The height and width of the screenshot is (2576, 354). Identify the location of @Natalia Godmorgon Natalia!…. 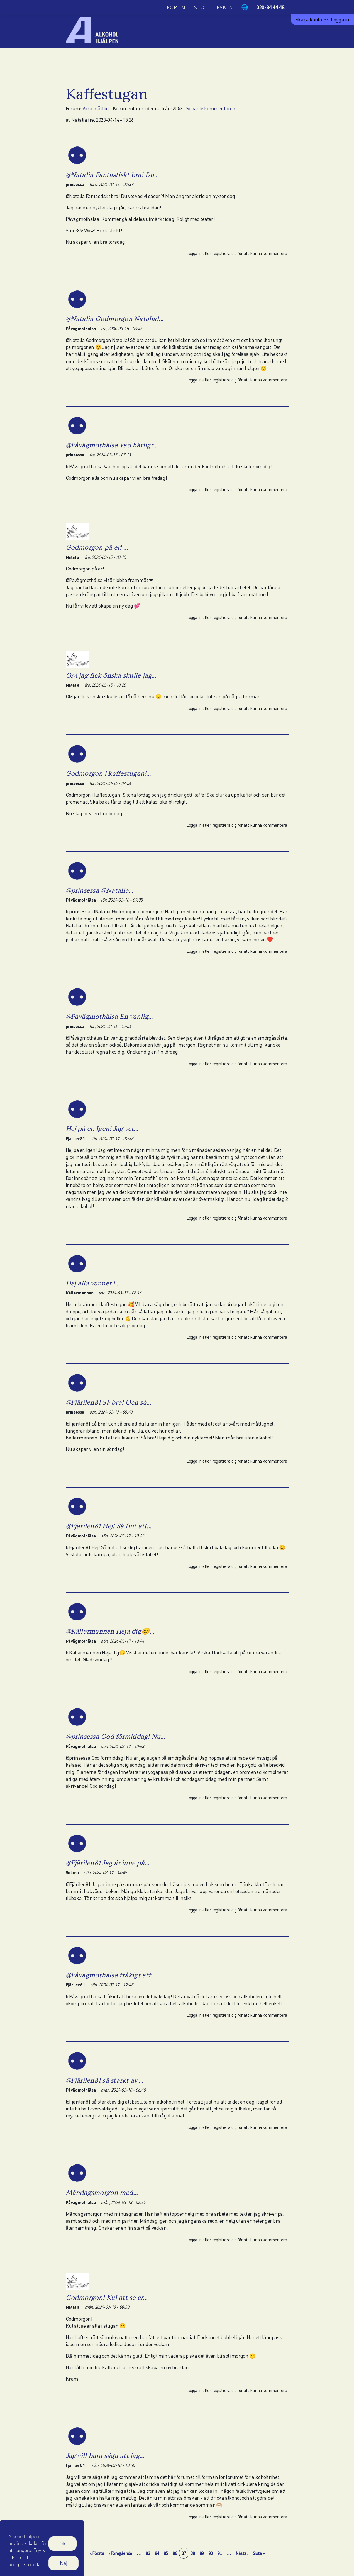
(115, 319).